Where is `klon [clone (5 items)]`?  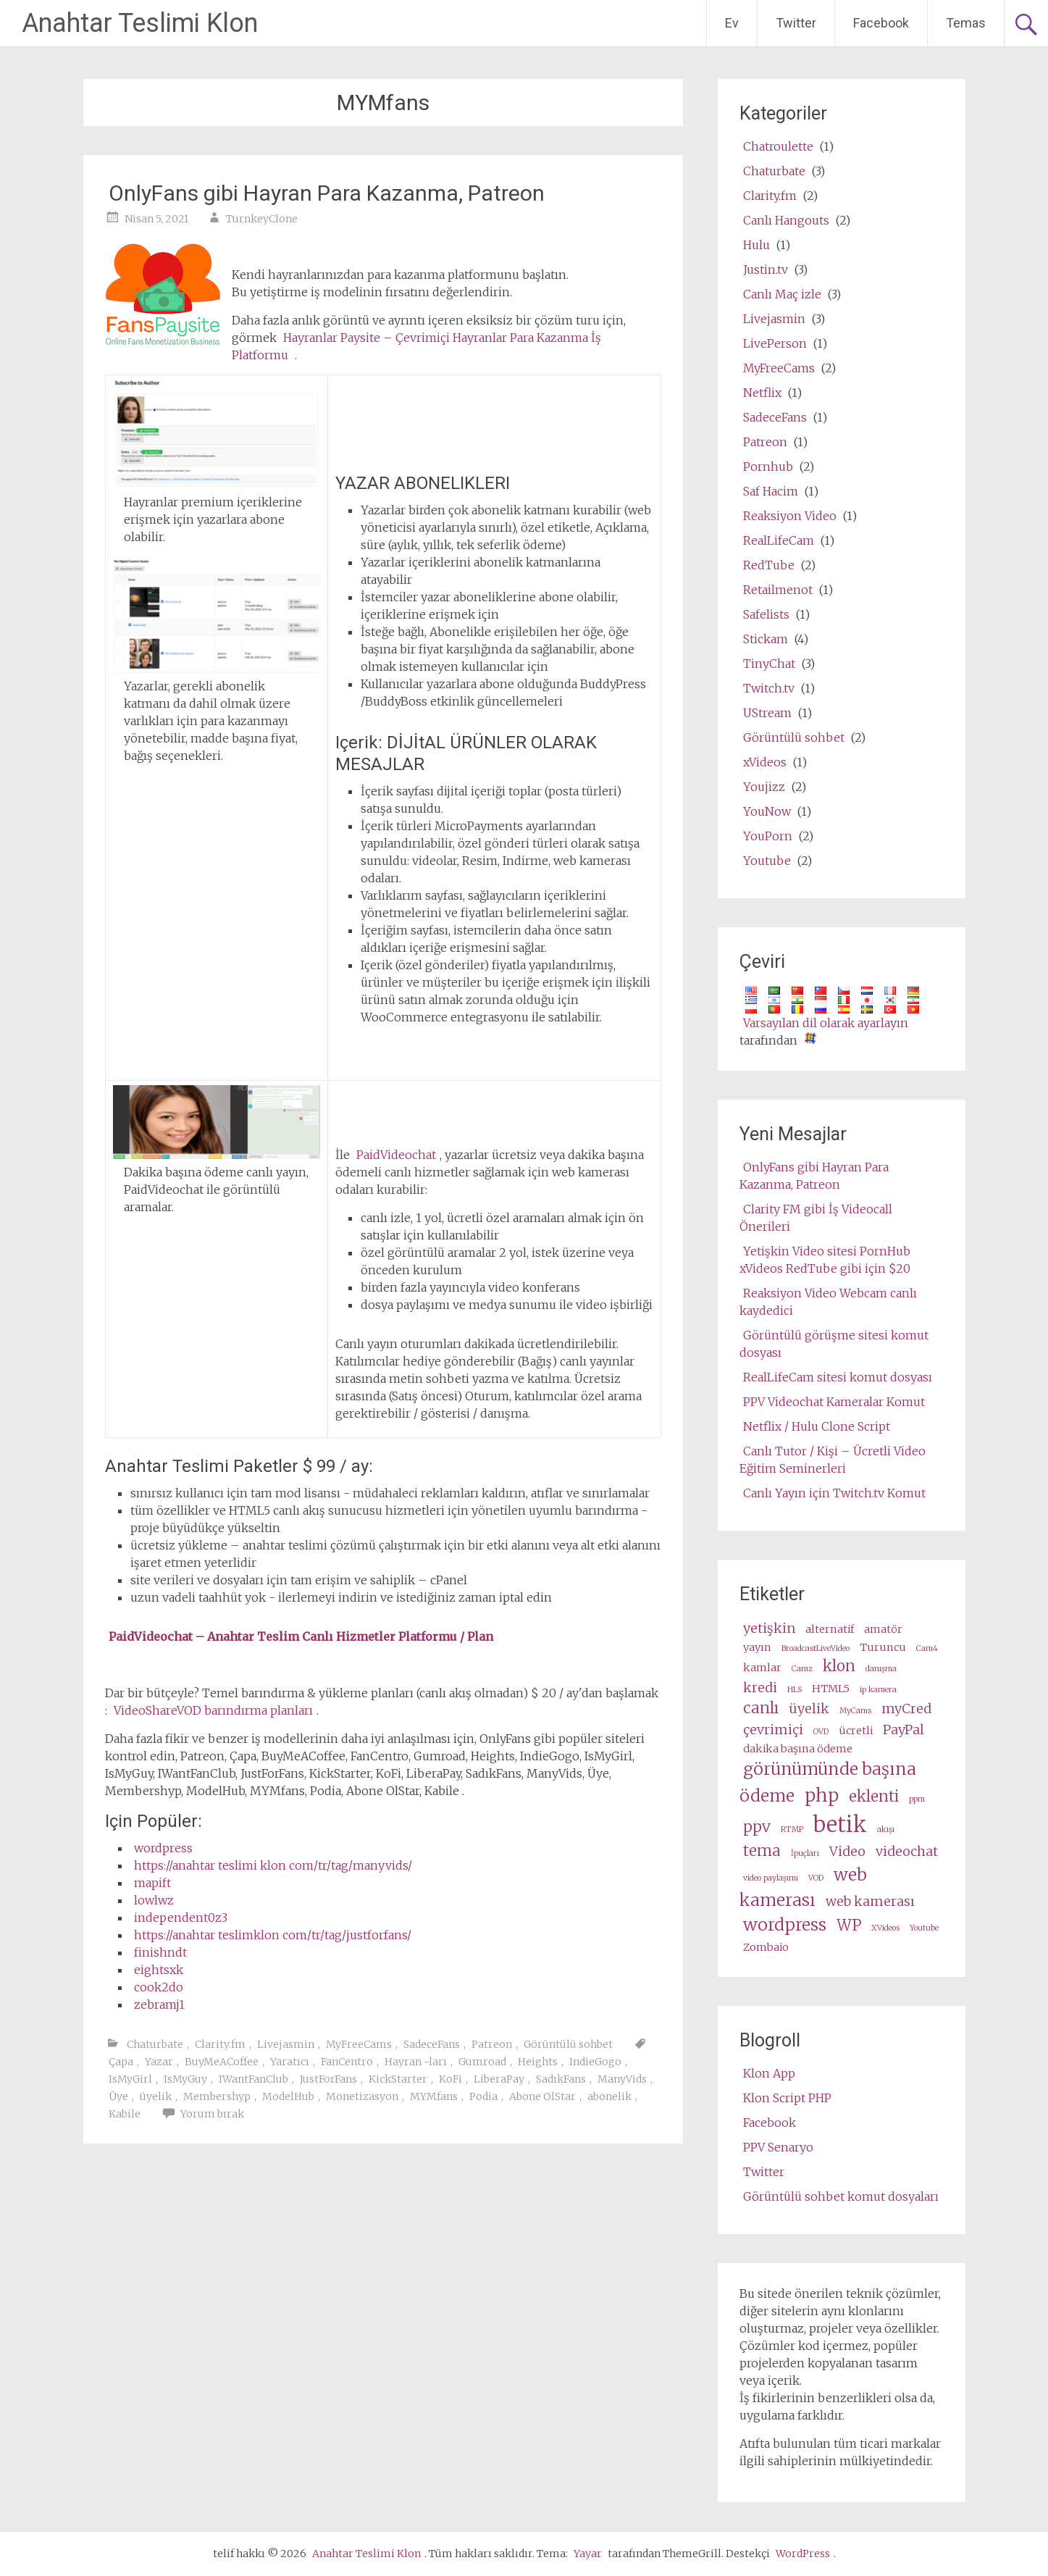 klon [clone (5 items)] is located at coordinates (839, 1666).